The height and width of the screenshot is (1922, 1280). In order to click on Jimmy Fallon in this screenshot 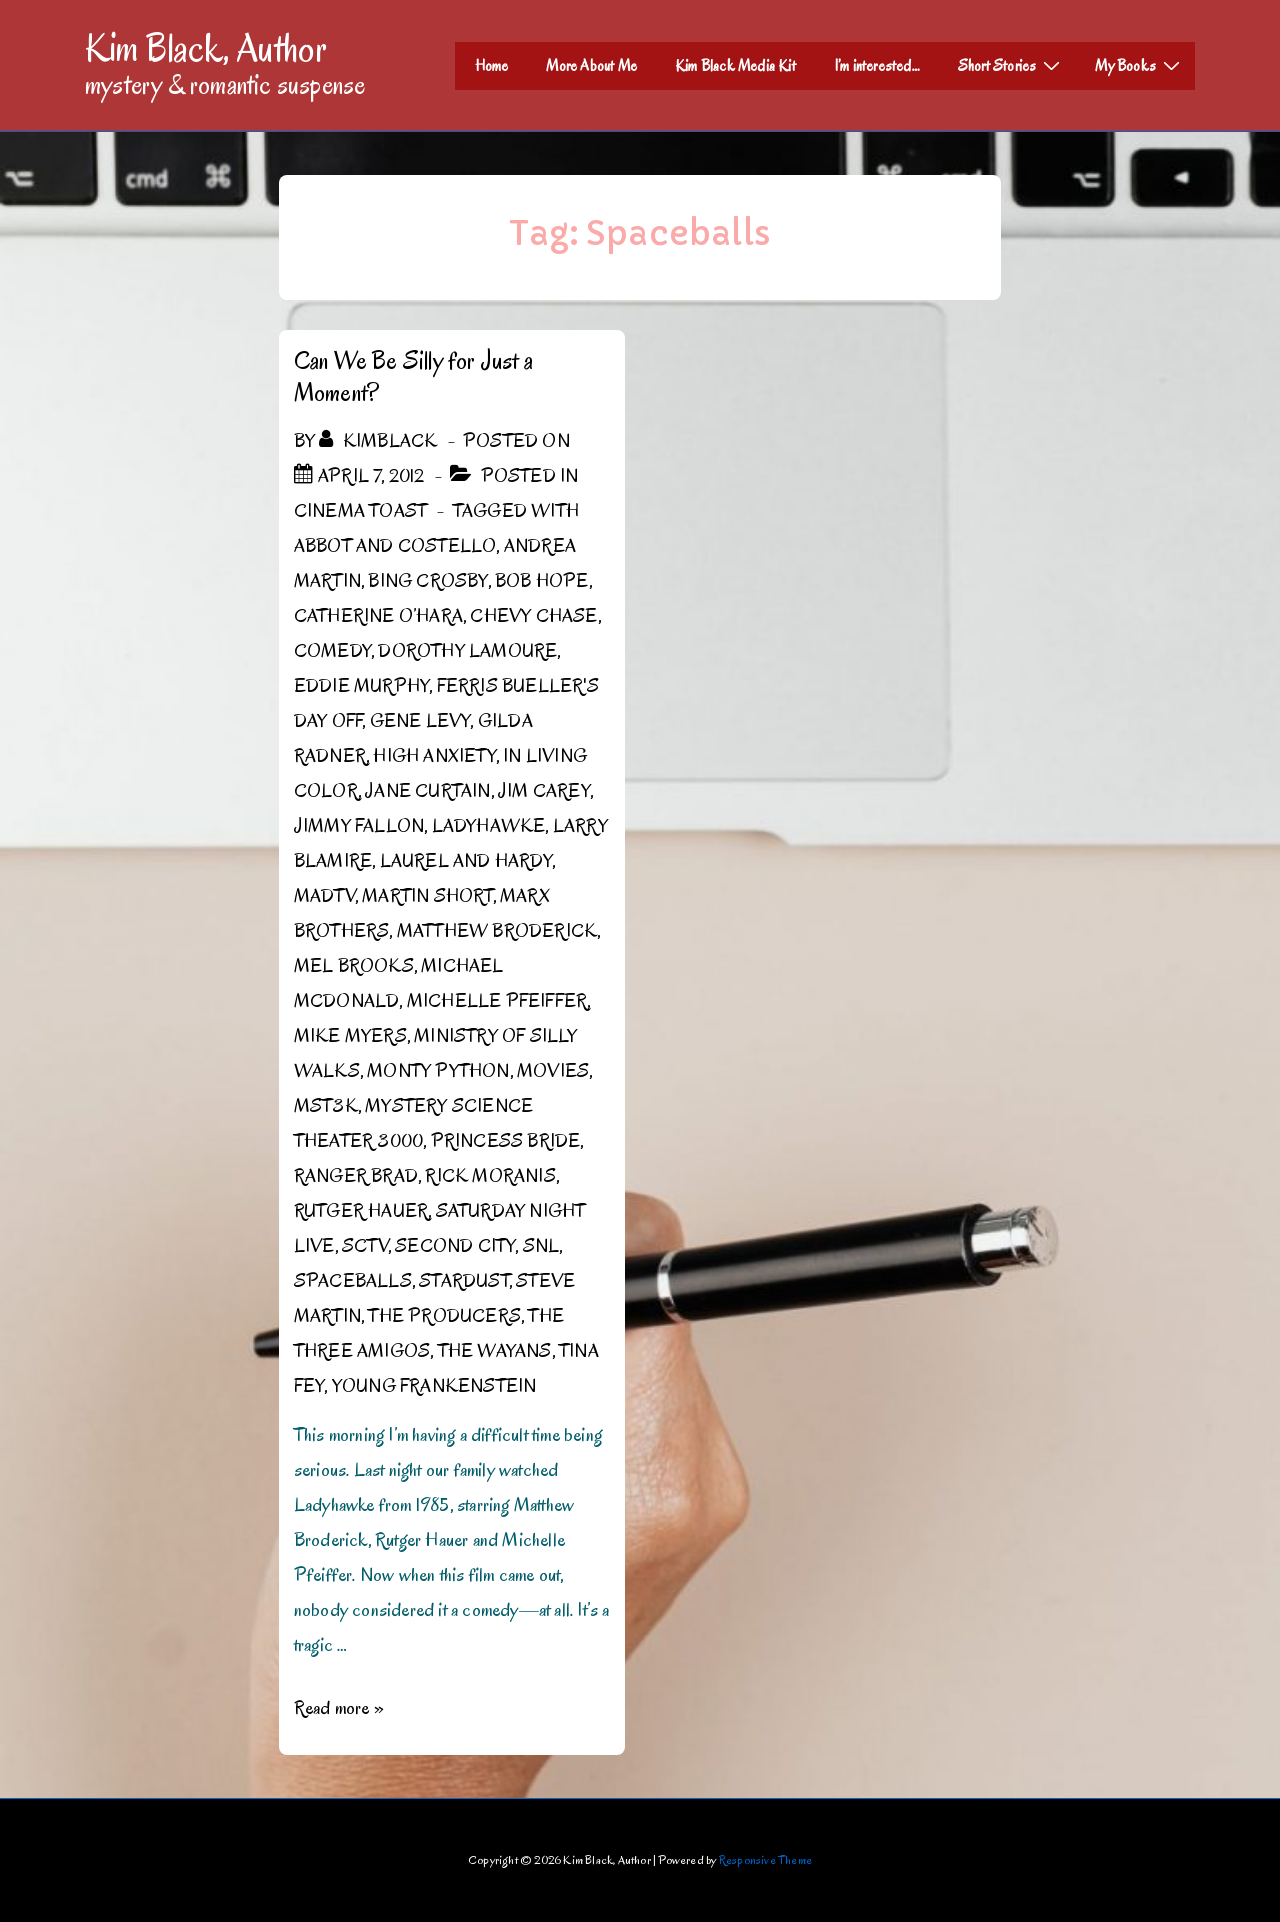, I will do `click(359, 826)`.